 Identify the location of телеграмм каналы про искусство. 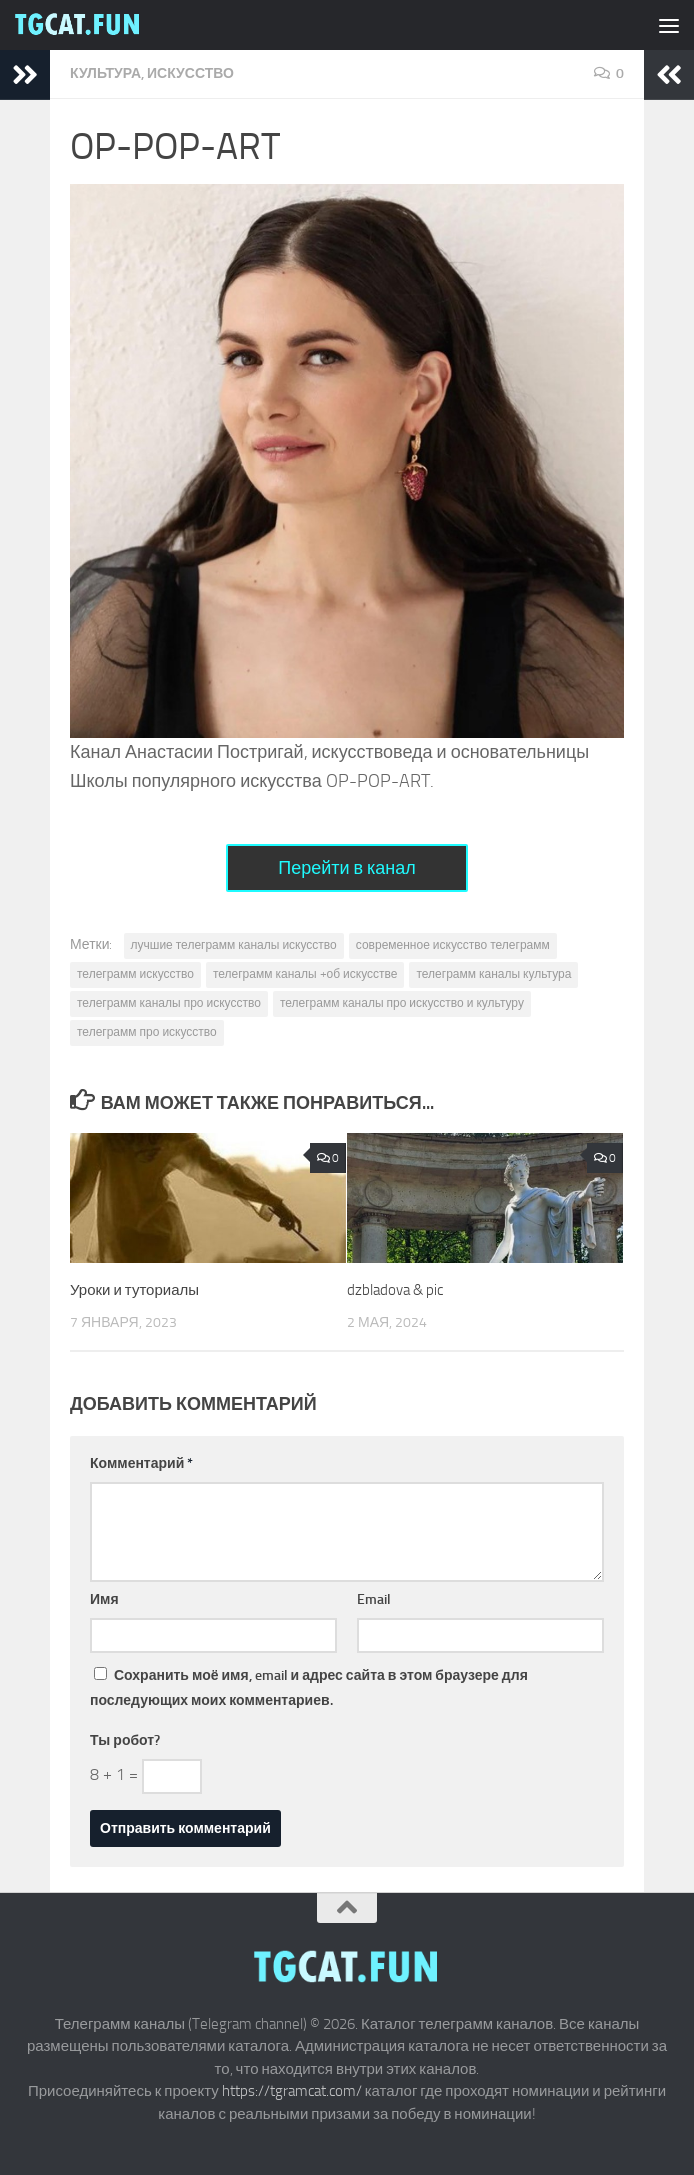
(169, 1003).